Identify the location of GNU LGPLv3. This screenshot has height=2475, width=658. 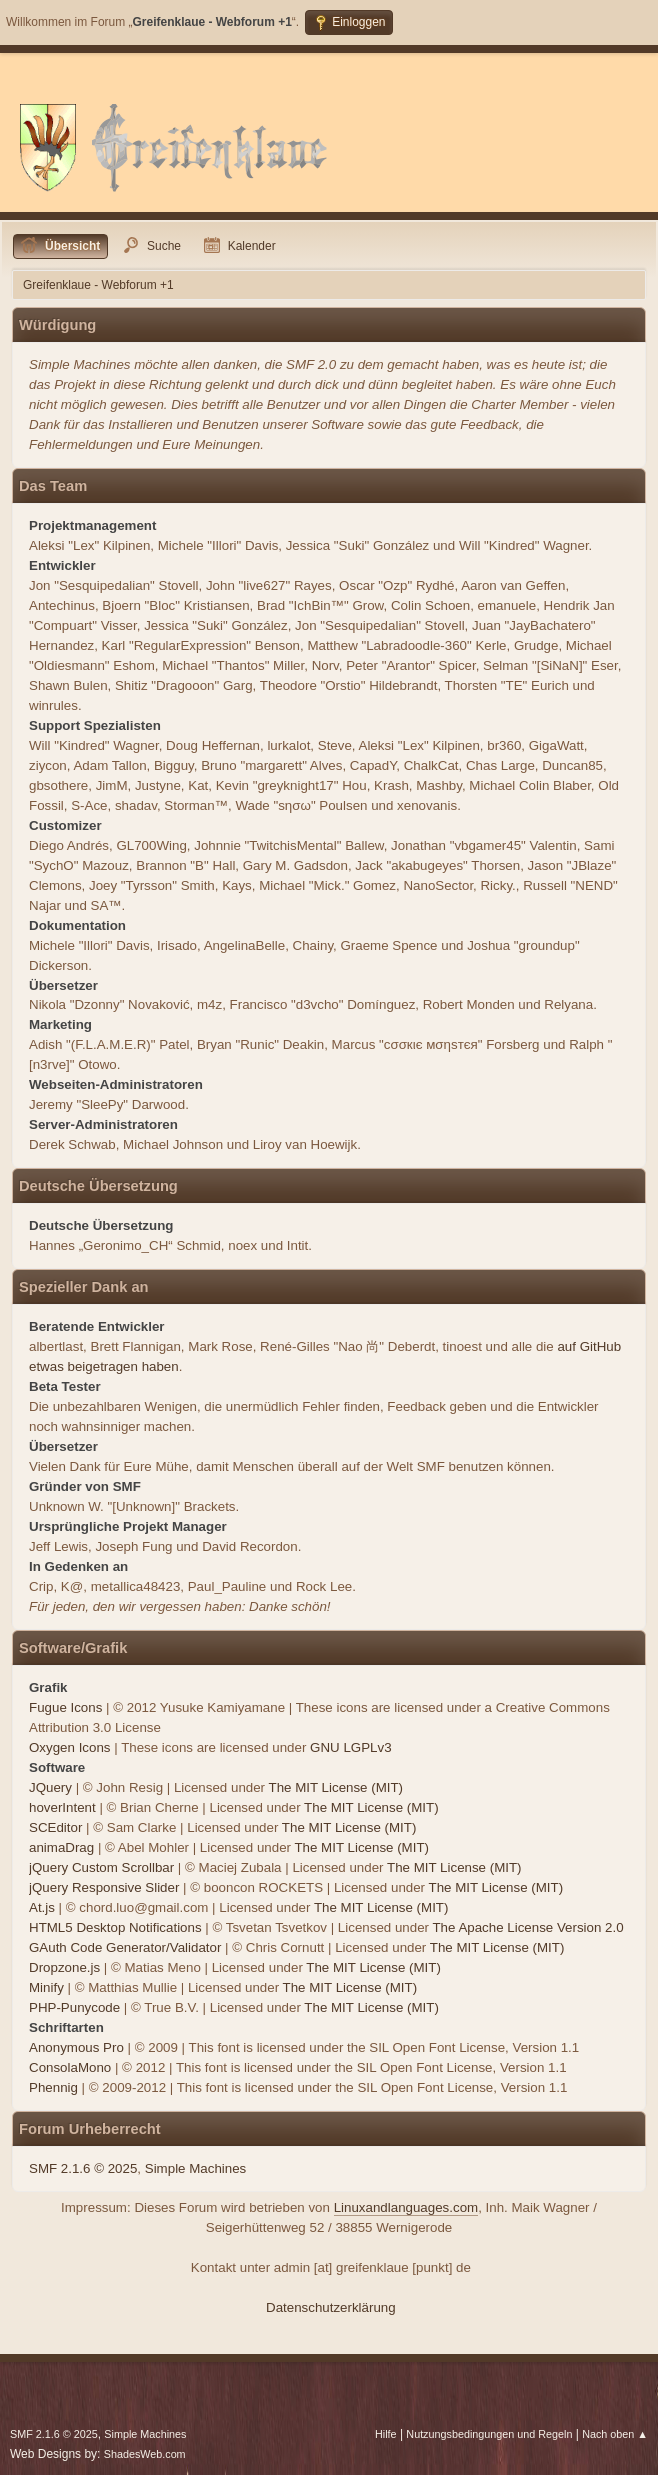
(350, 1747).